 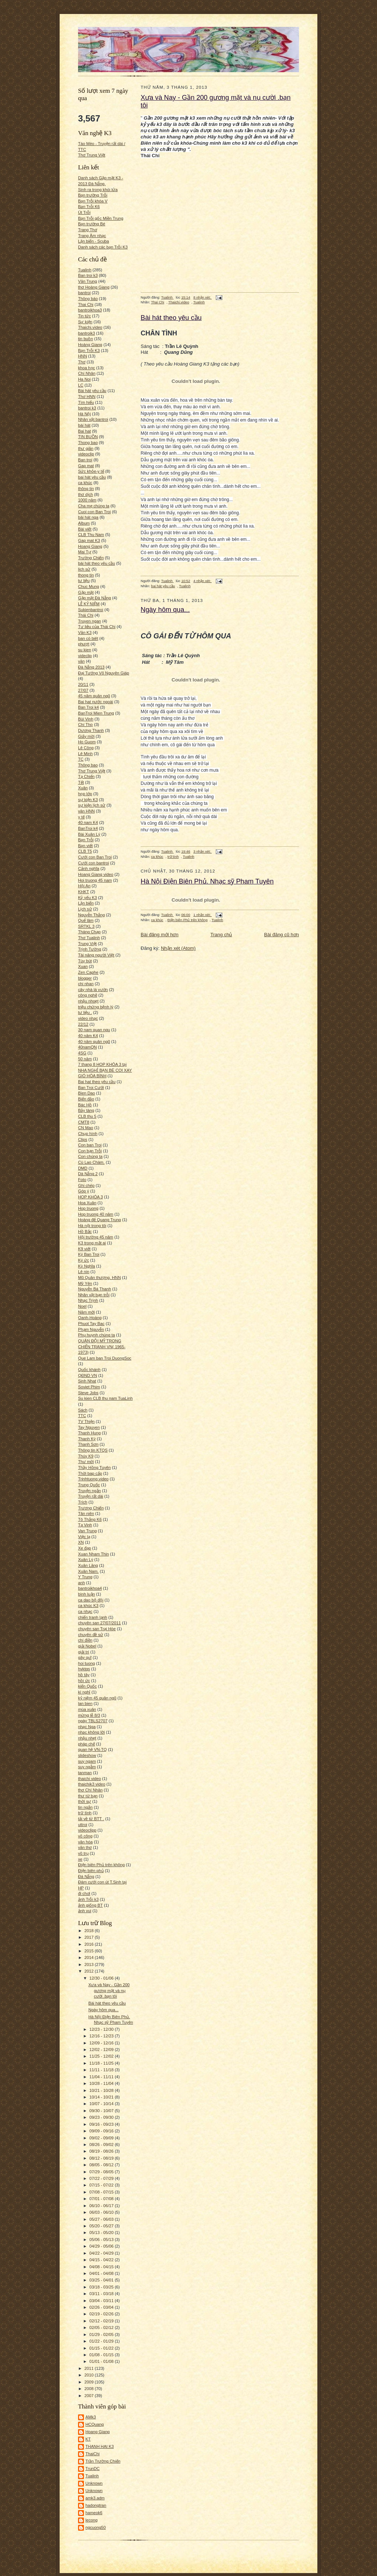 What do you see at coordinates (160, 934) in the screenshot?
I see `Bài đăng mới hơn` at bounding box center [160, 934].